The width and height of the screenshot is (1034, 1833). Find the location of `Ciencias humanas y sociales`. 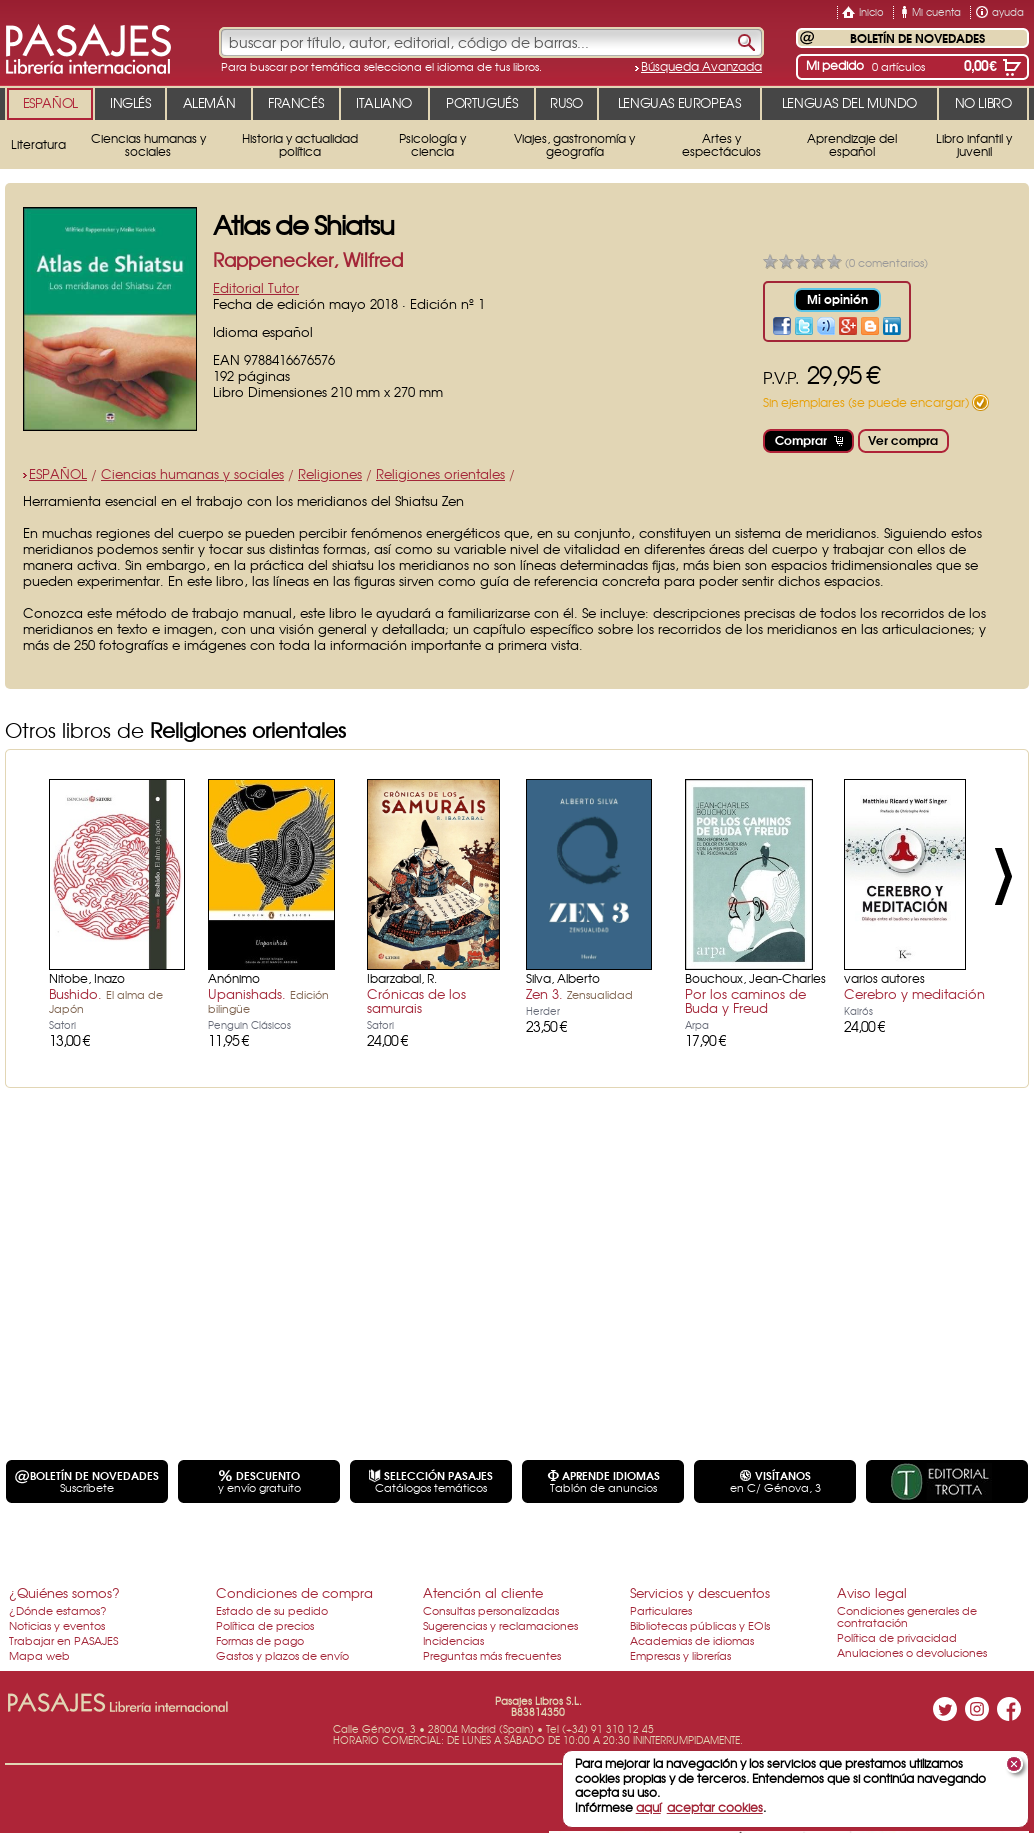

Ciencias humanas y sociales is located at coordinates (192, 473).